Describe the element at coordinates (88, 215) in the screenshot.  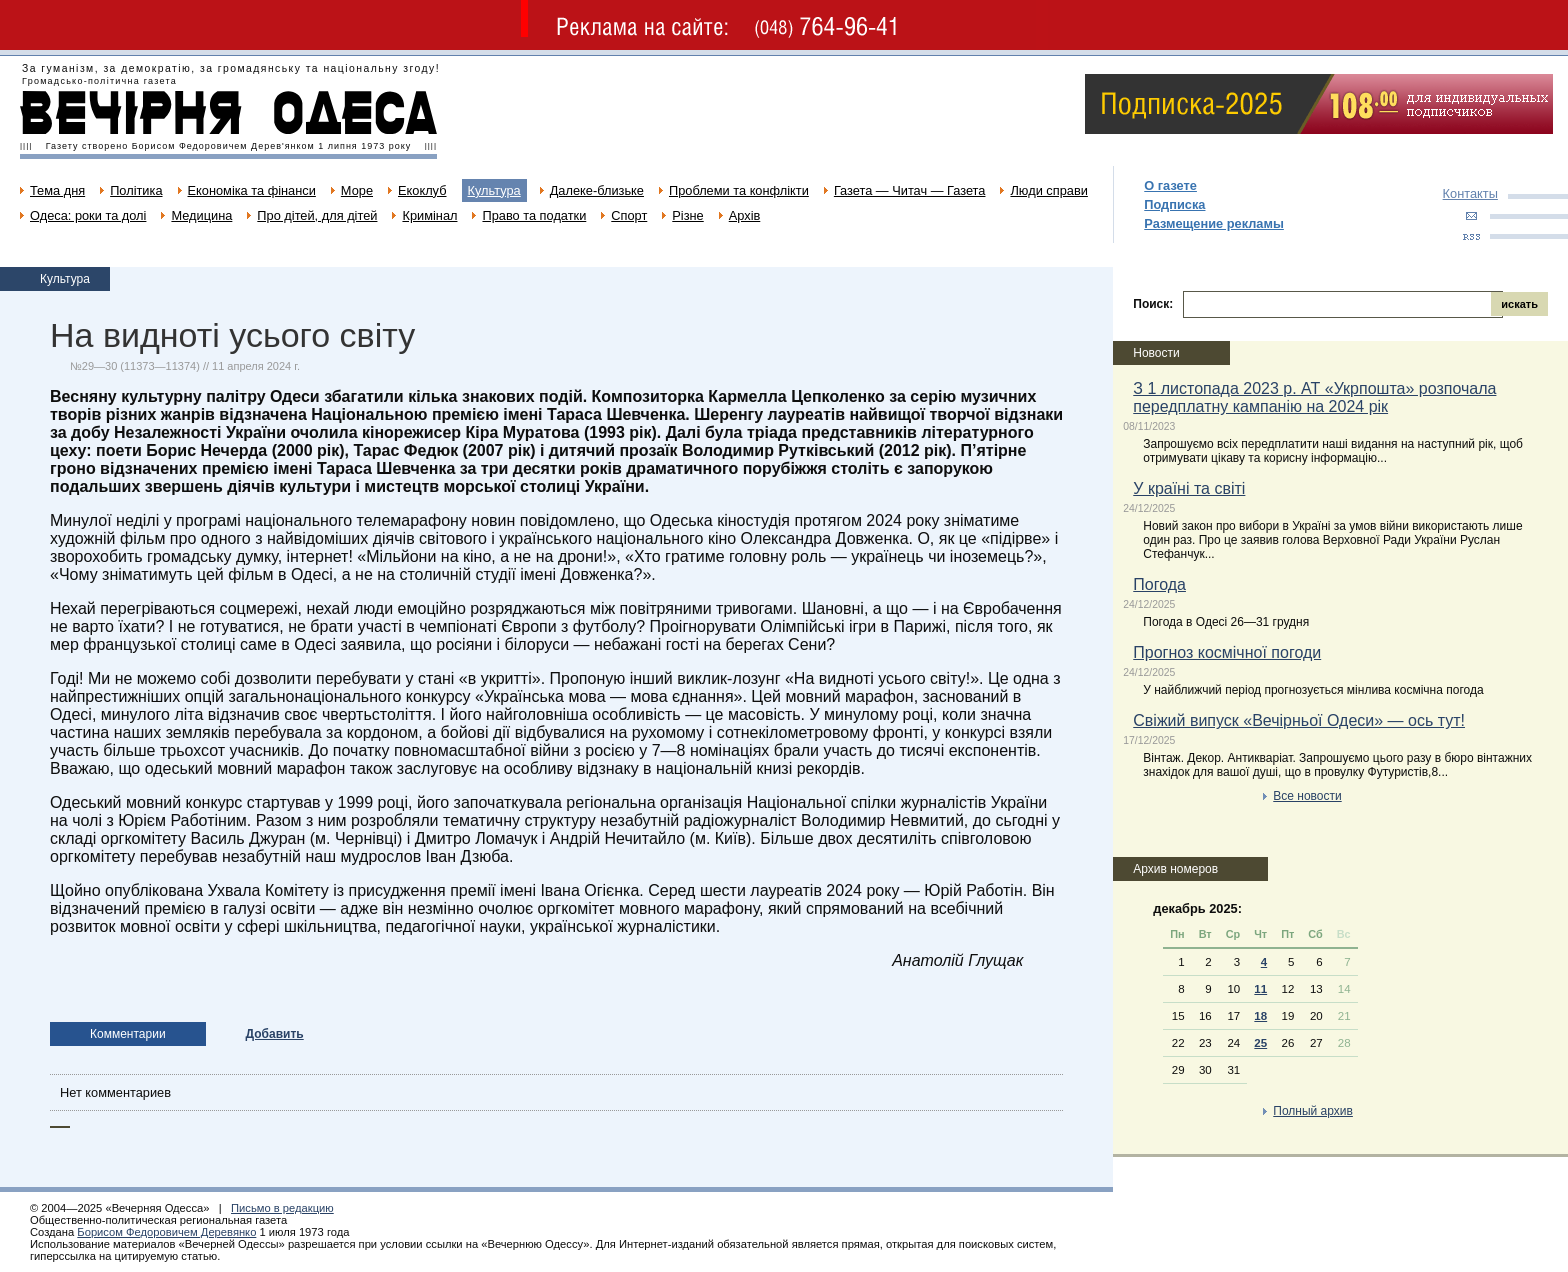
I see `Одеса: роки та долі` at that location.